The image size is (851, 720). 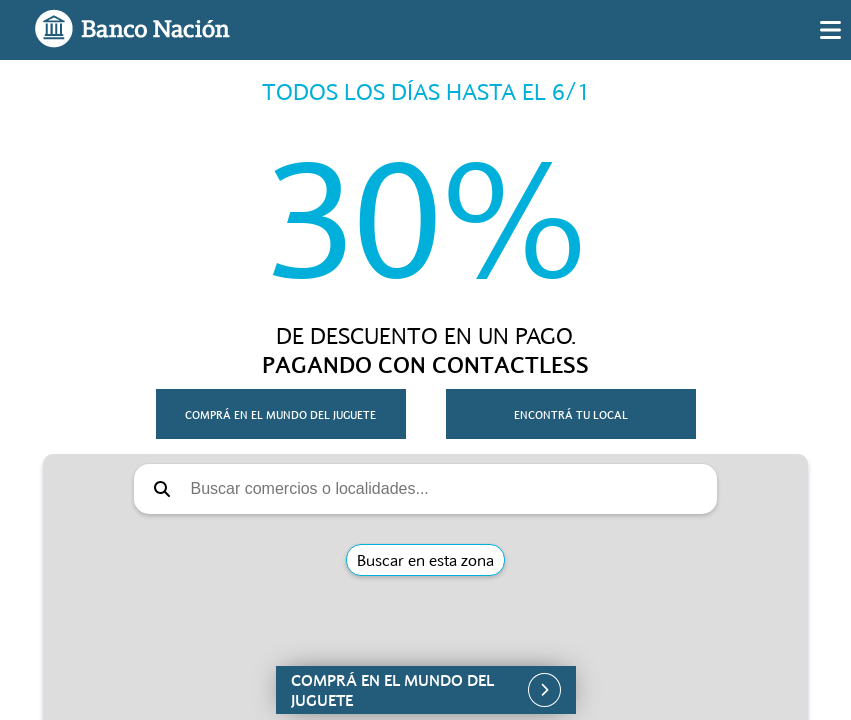 What do you see at coordinates (830, 30) in the screenshot?
I see `[img]` at bounding box center [830, 30].